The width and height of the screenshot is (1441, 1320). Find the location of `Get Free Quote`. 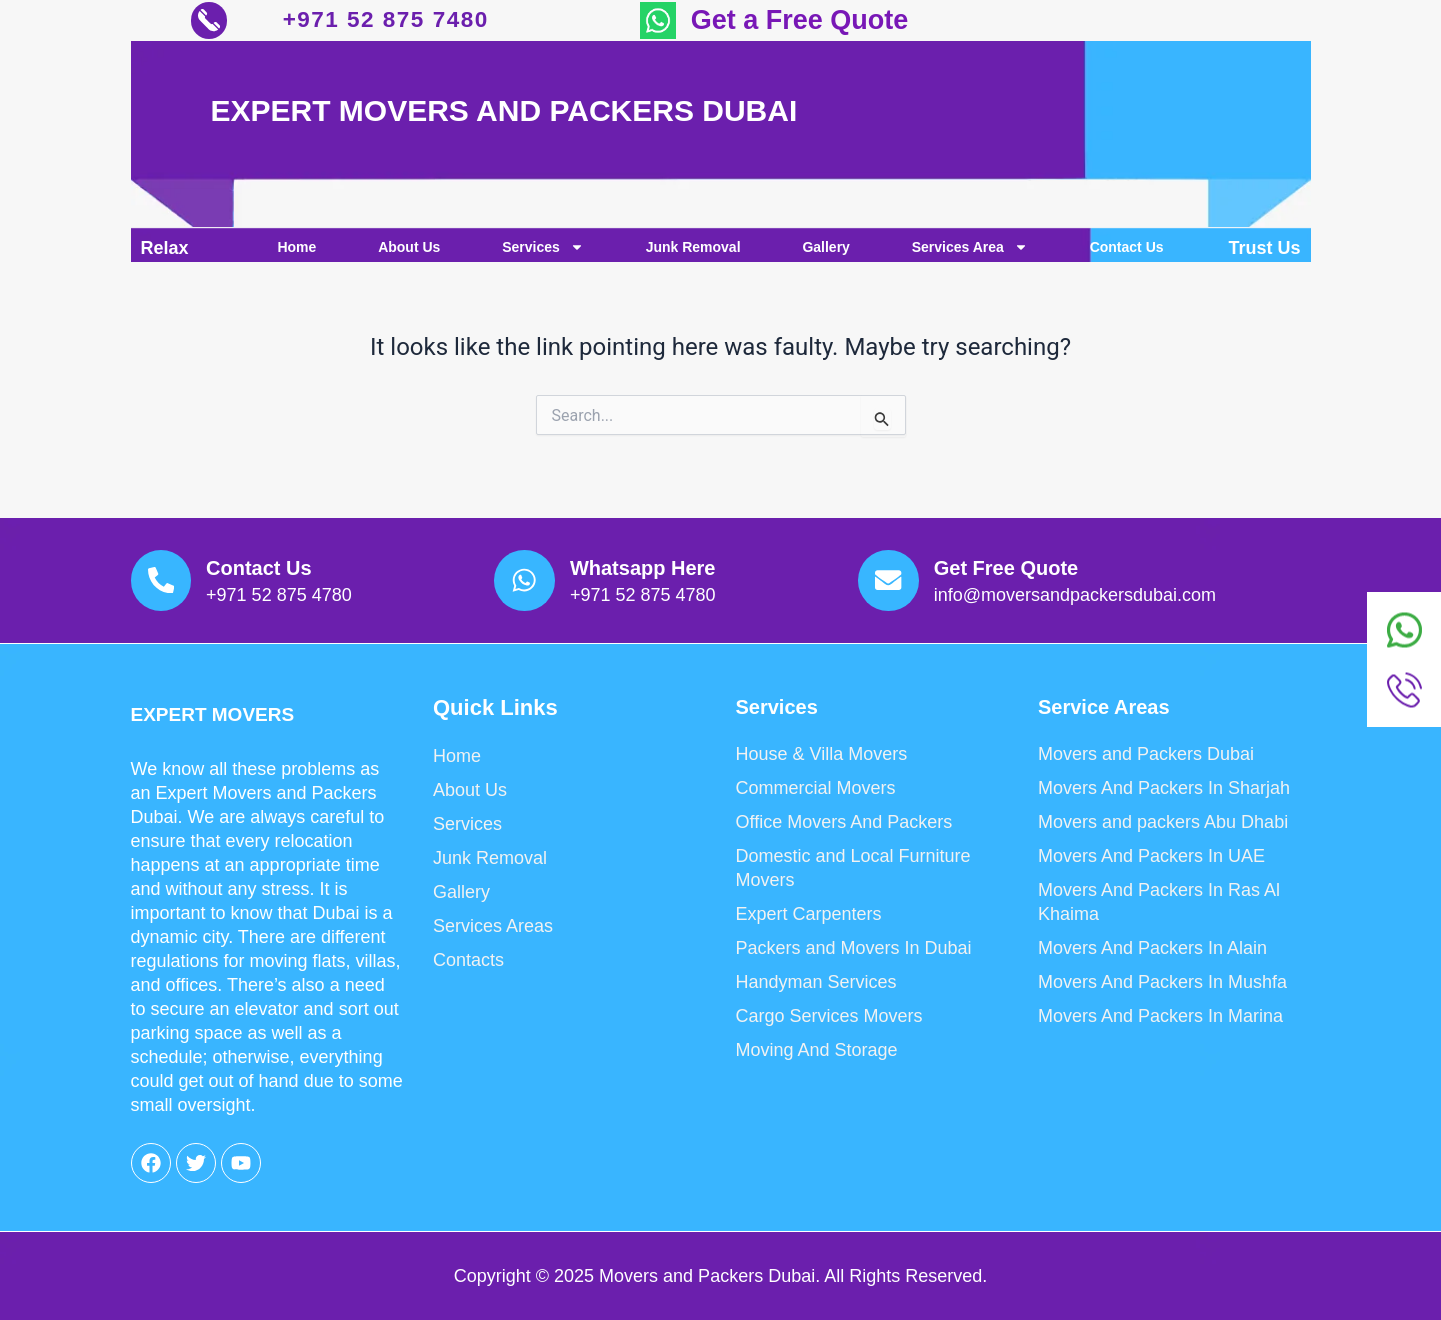

Get Free Quote is located at coordinates (1020, 561).